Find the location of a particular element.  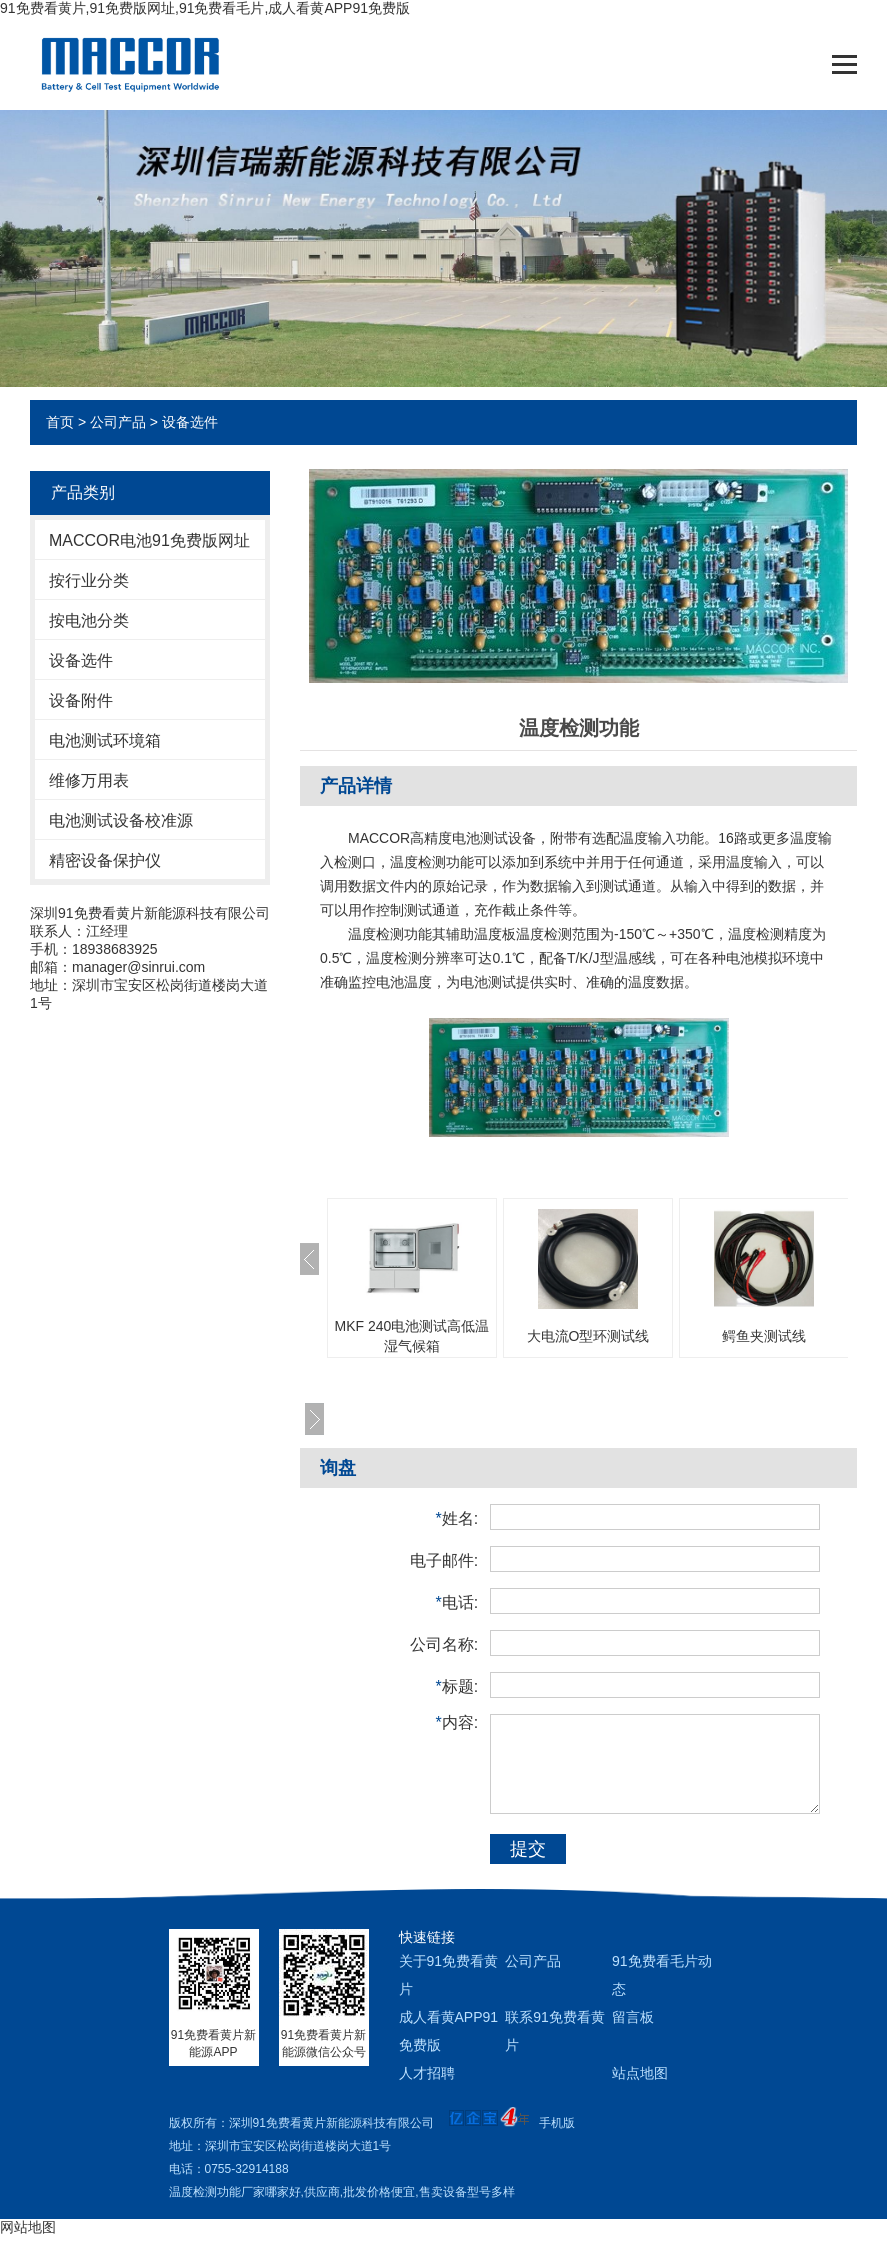

站点地图 is located at coordinates (640, 2073).